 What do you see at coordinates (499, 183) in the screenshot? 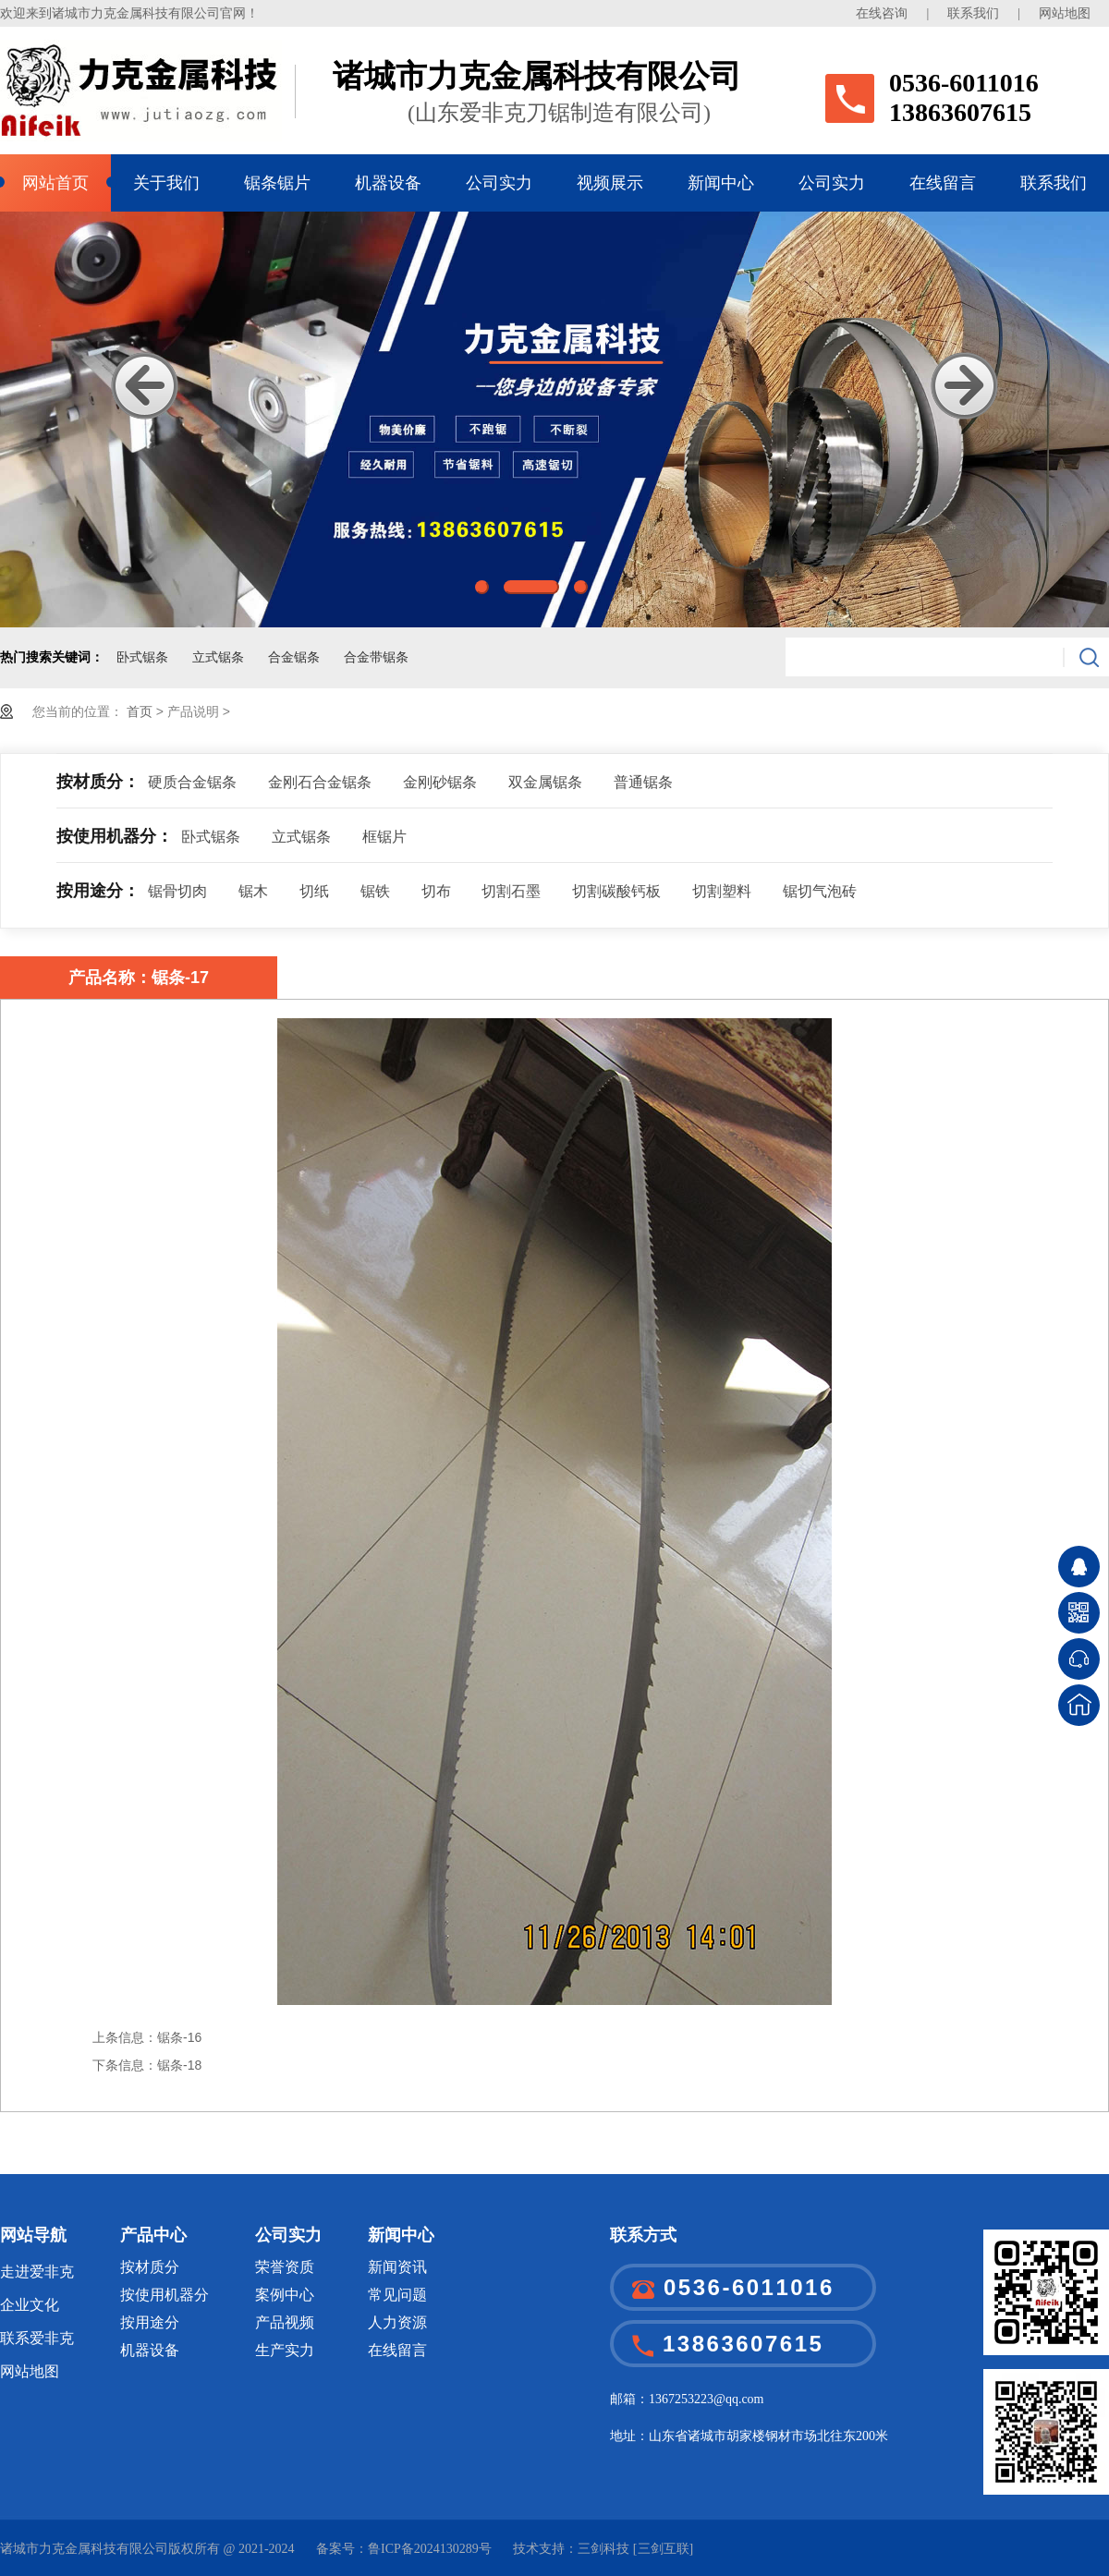
I see `公司实力` at bounding box center [499, 183].